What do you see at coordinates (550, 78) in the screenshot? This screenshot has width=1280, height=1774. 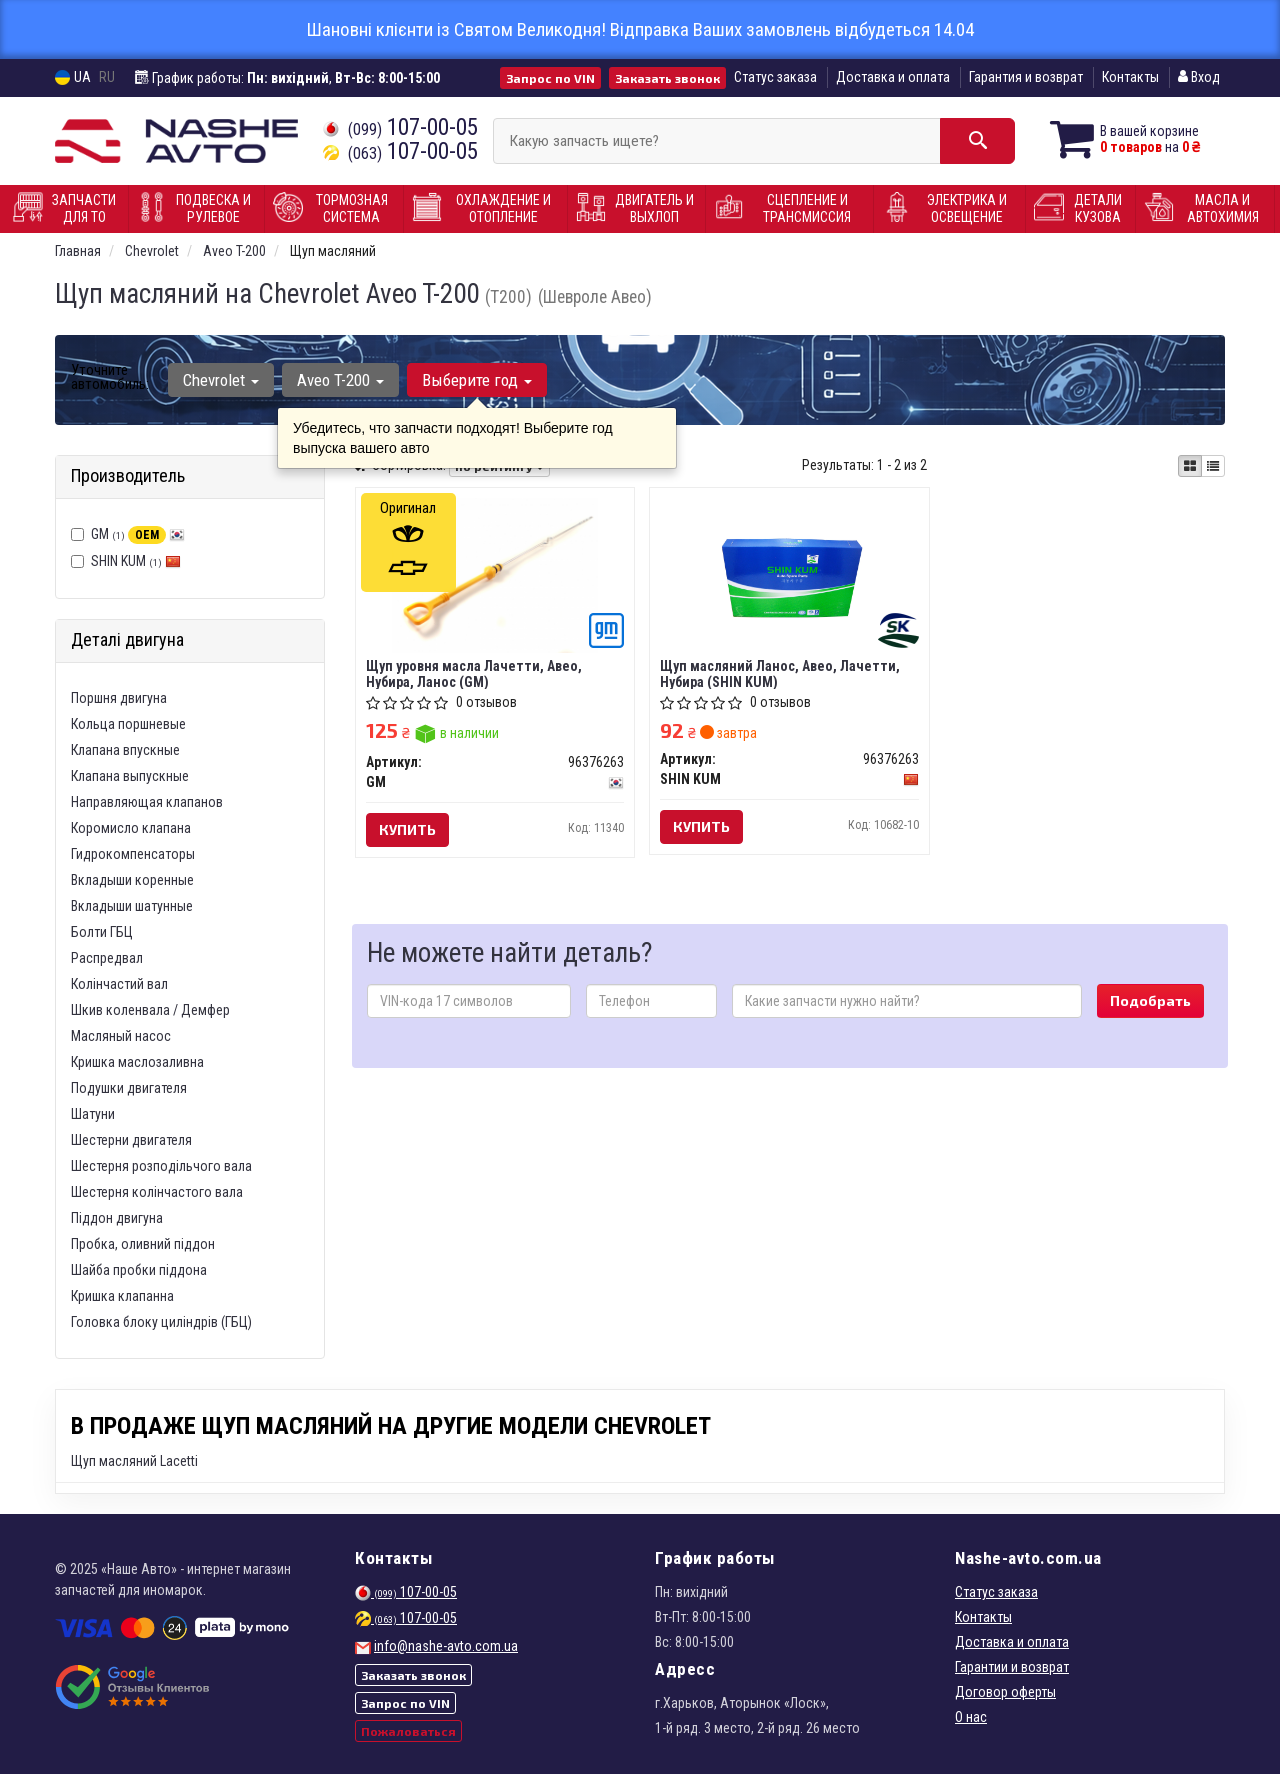 I see `Запрос по VIN` at bounding box center [550, 78].